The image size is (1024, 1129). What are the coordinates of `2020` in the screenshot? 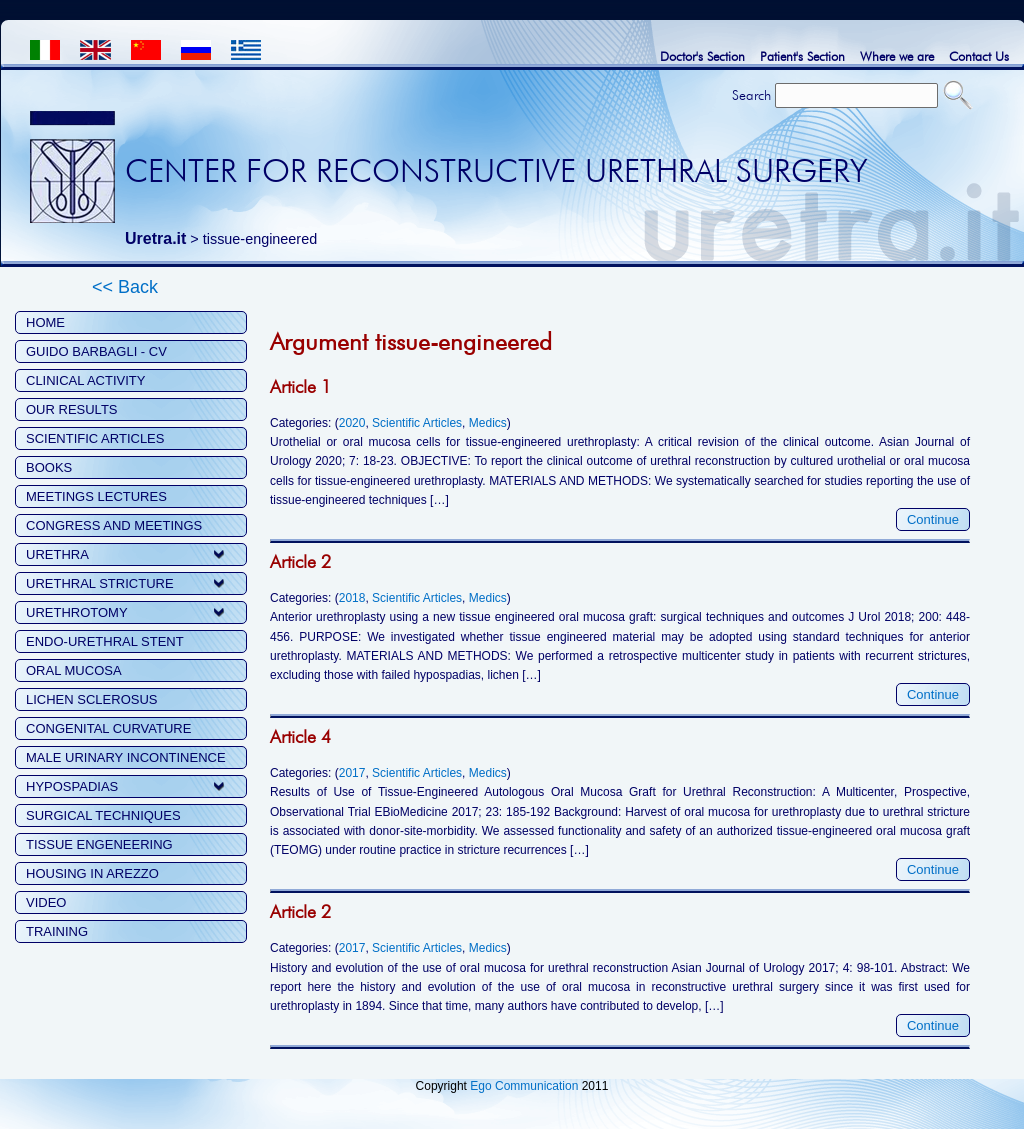 It's located at (352, 423).